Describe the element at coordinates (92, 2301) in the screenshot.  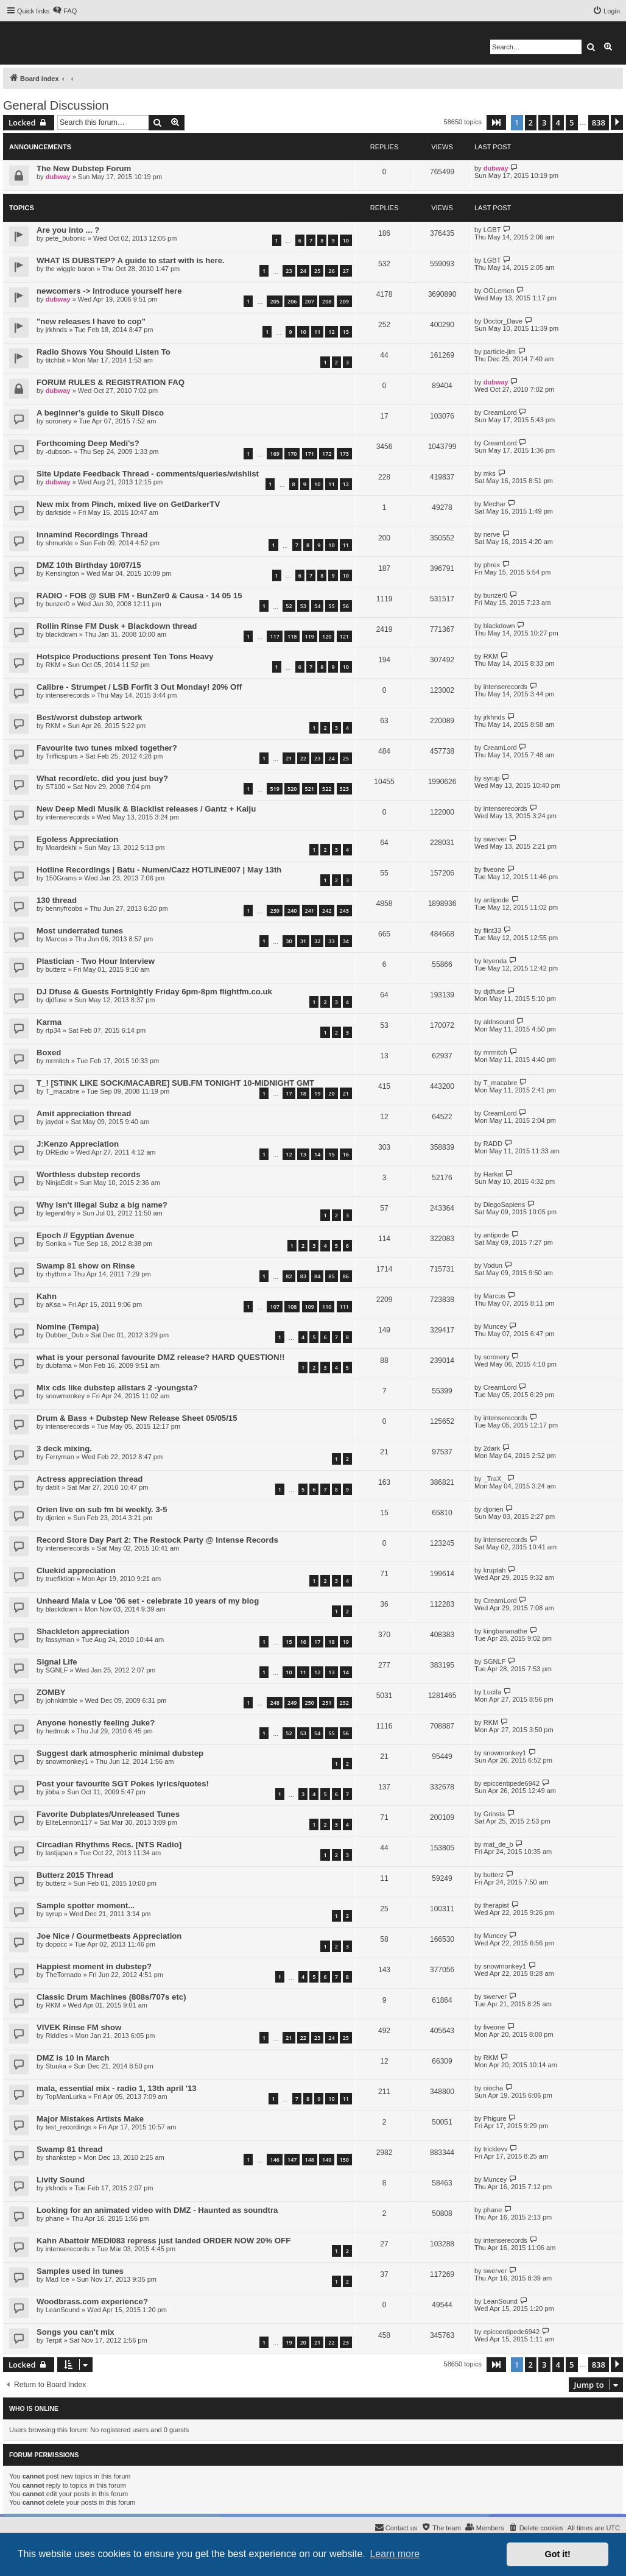
I see `Woodbrass.com experience?` at that location.